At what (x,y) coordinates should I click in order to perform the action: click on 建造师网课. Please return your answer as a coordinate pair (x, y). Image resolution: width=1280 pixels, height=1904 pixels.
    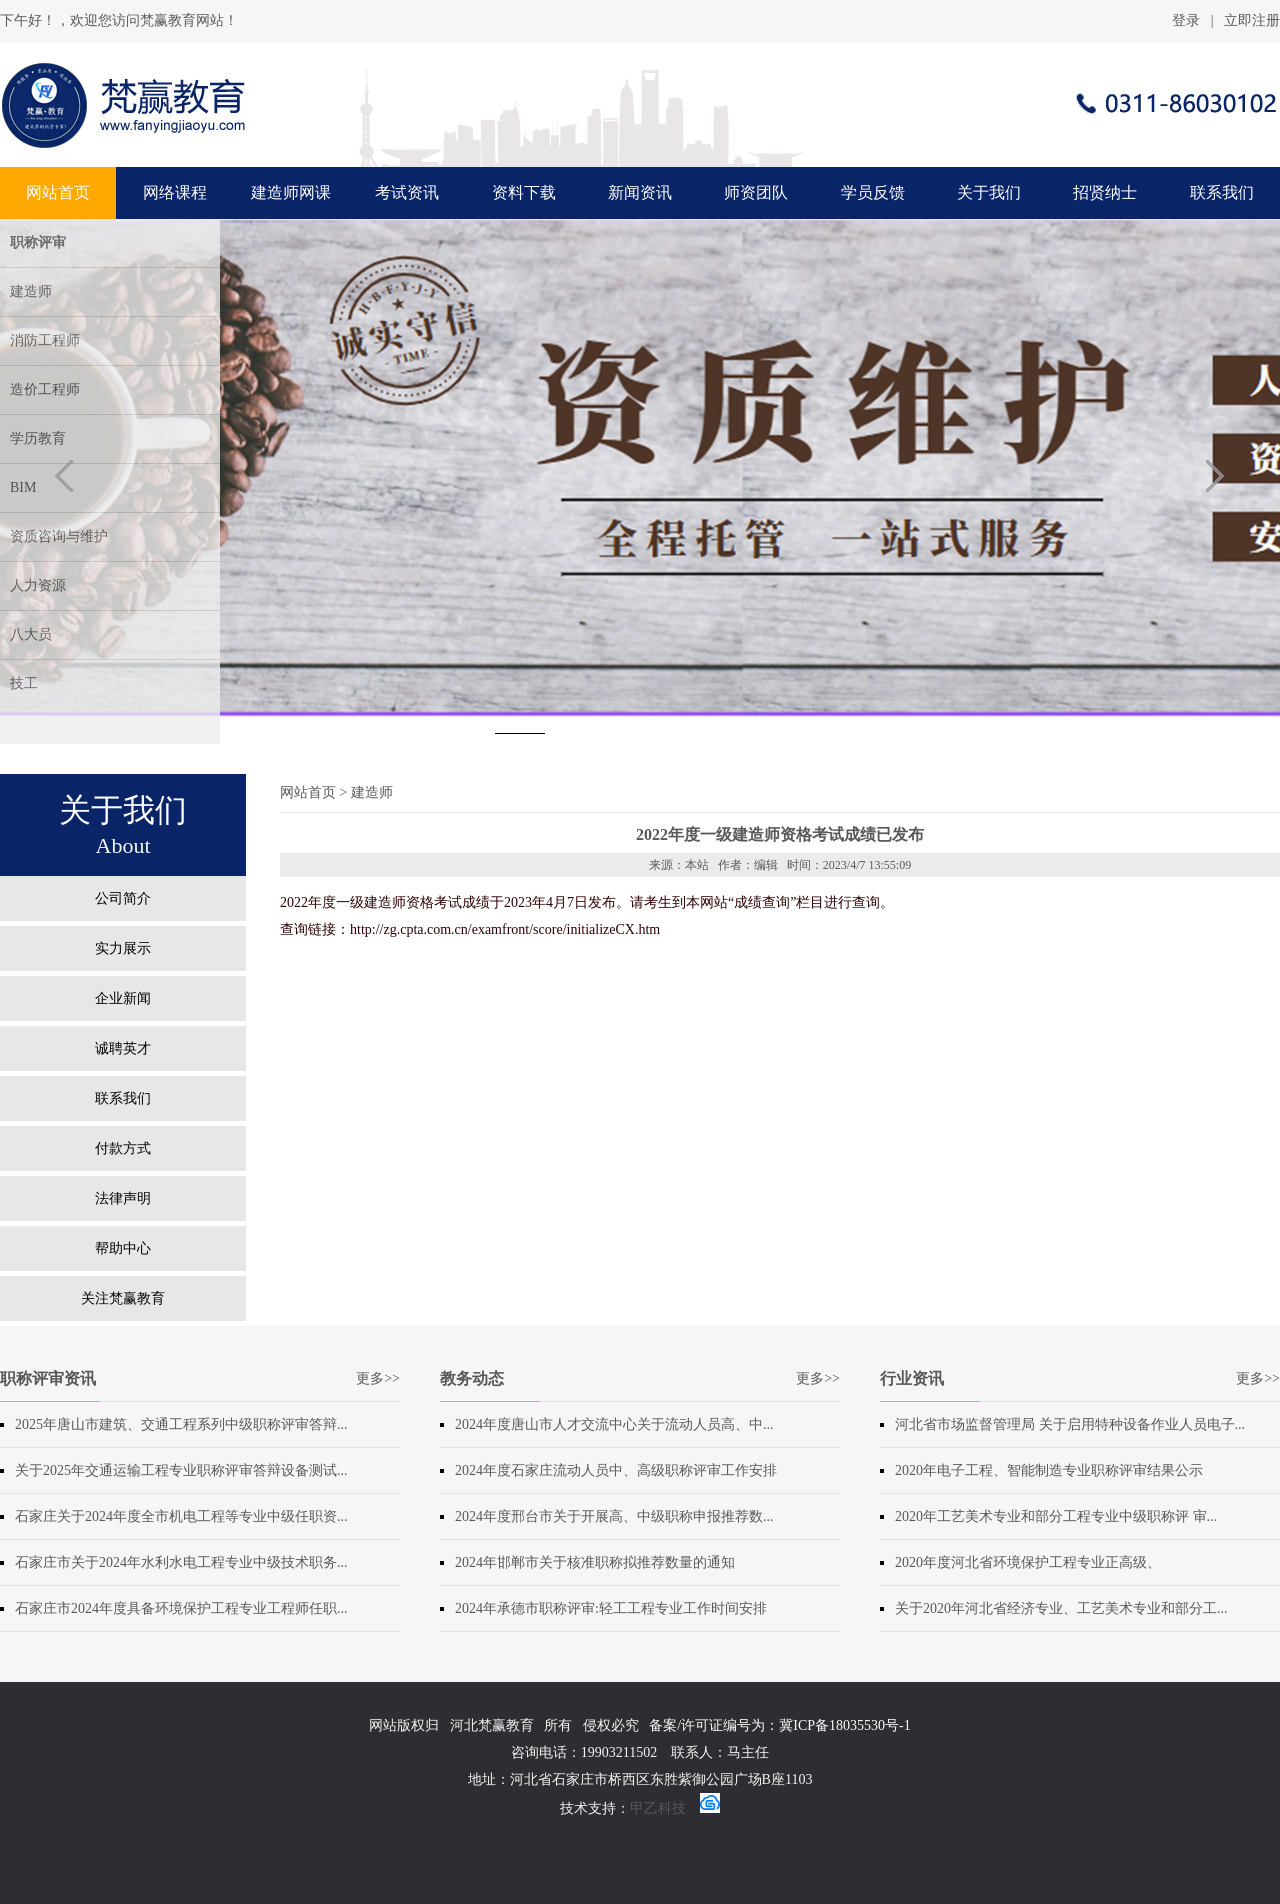
    Looking at the image, I should click on (291, 192).